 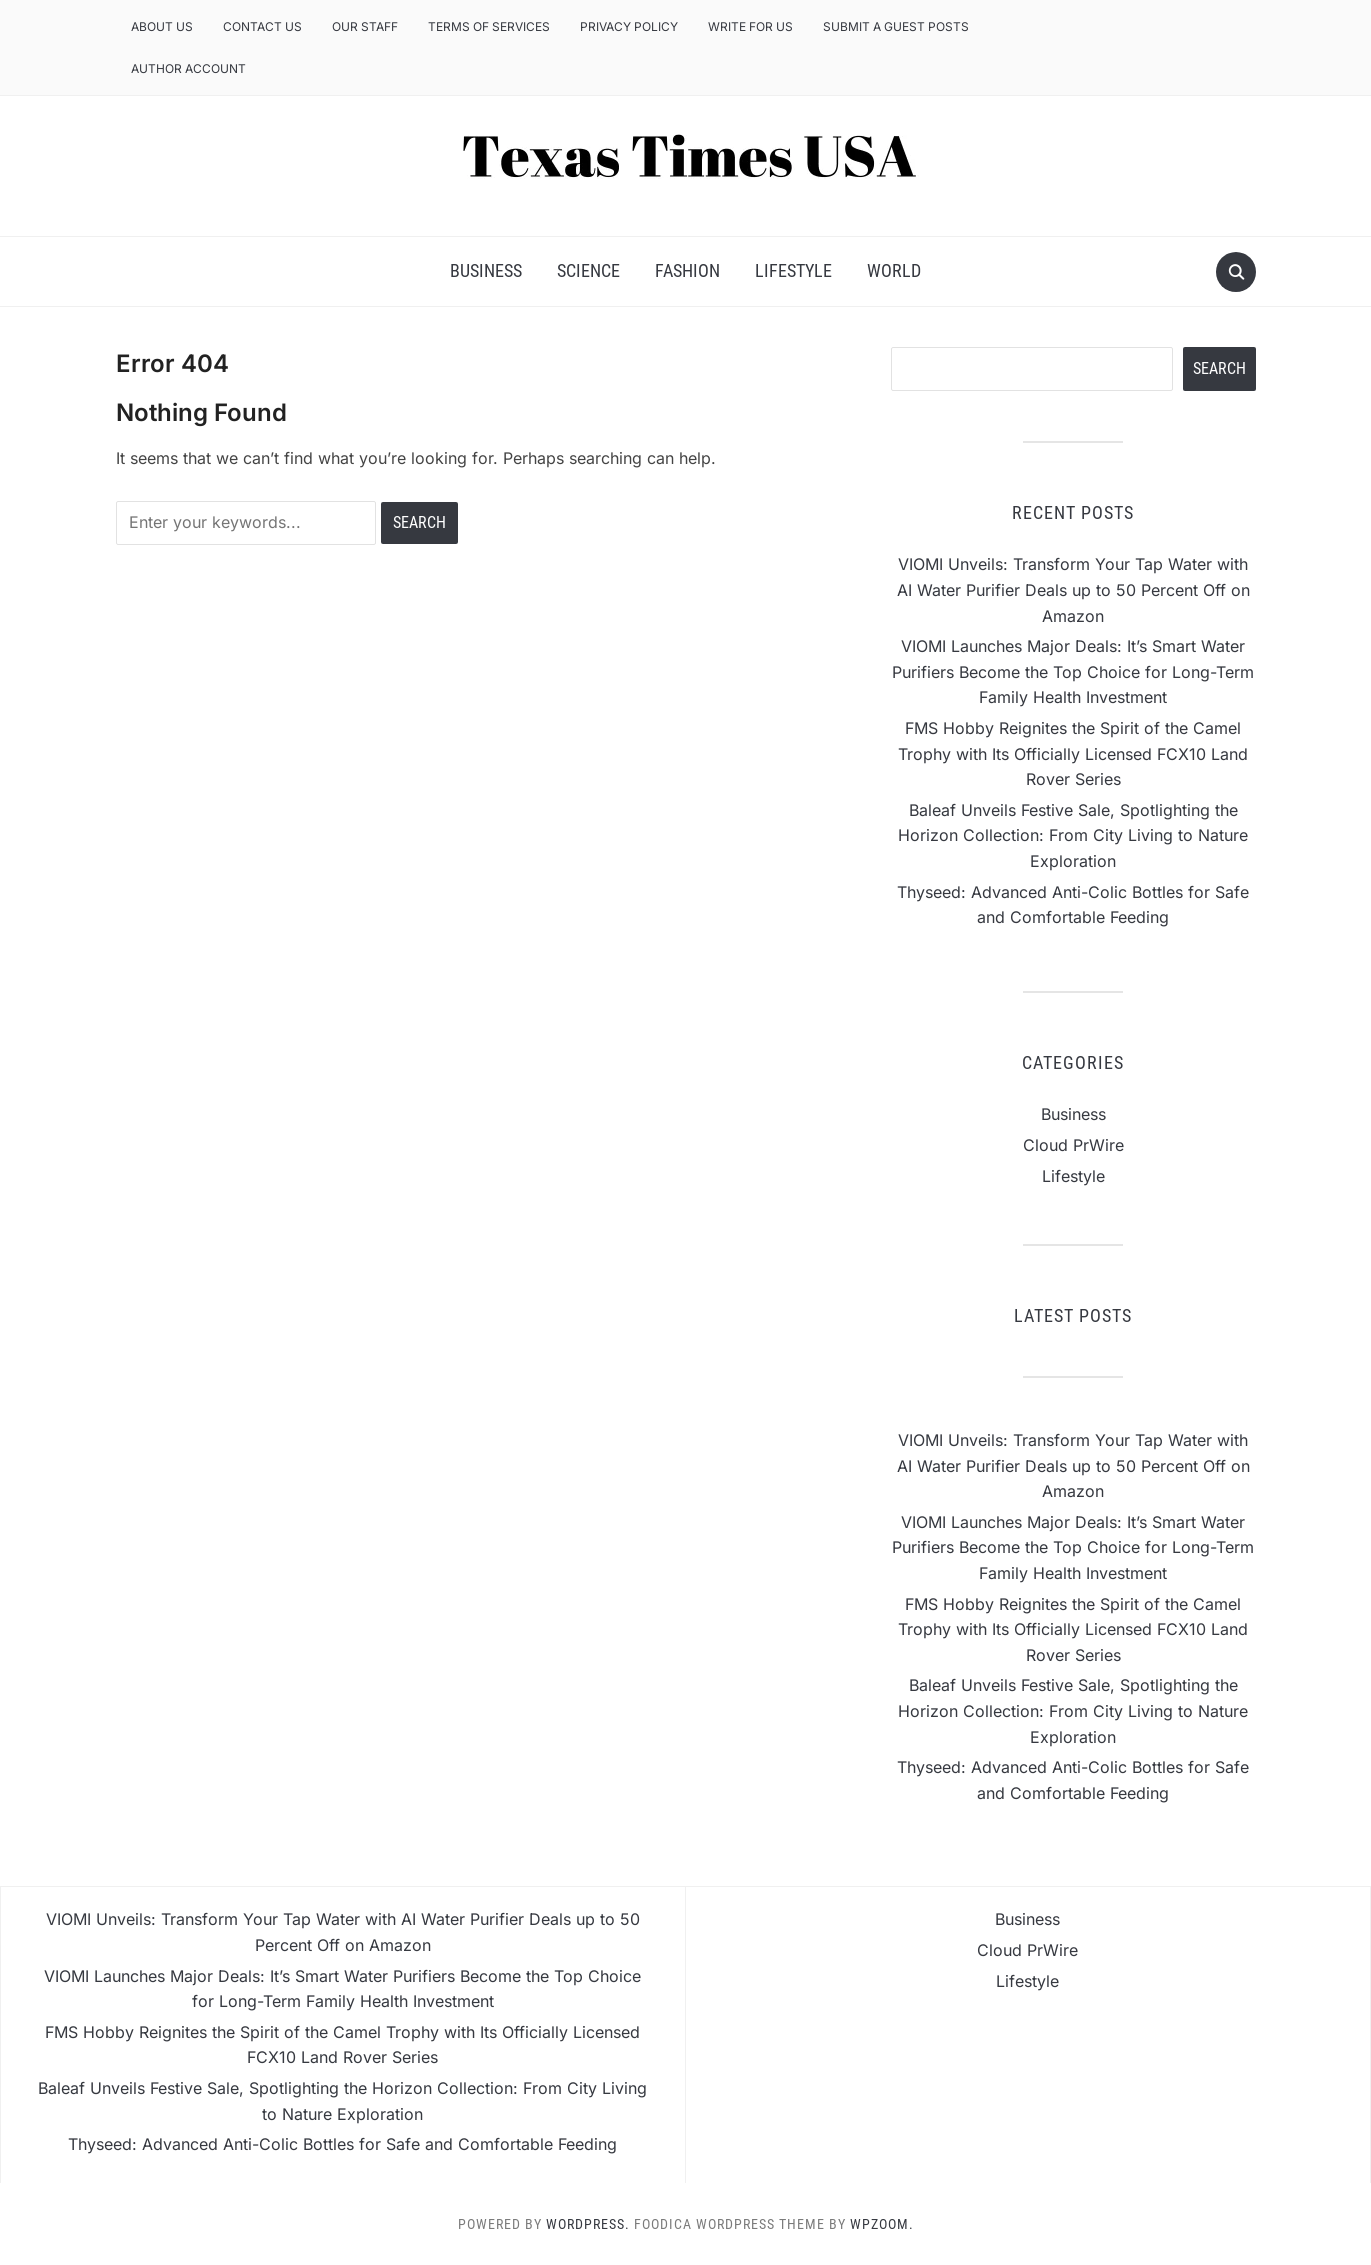 What do you see at coordinates (894, 270) in the screenshot?
I see `World` at bounding box center [894, 270].